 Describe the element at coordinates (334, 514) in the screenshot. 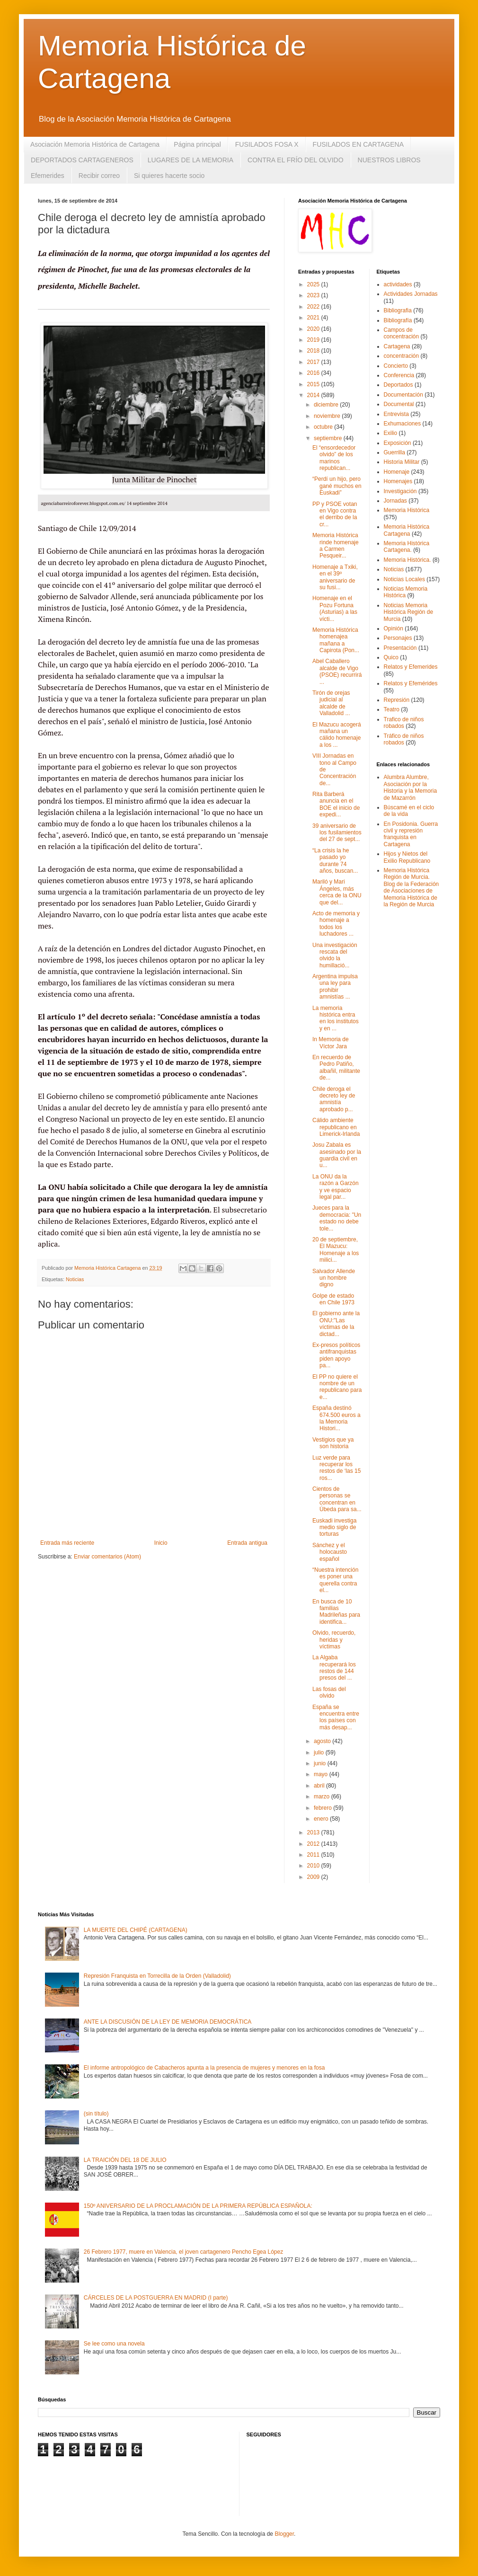

I see `PP y PSOE votan en Vigo contra el derribo de la cr...` at that location.